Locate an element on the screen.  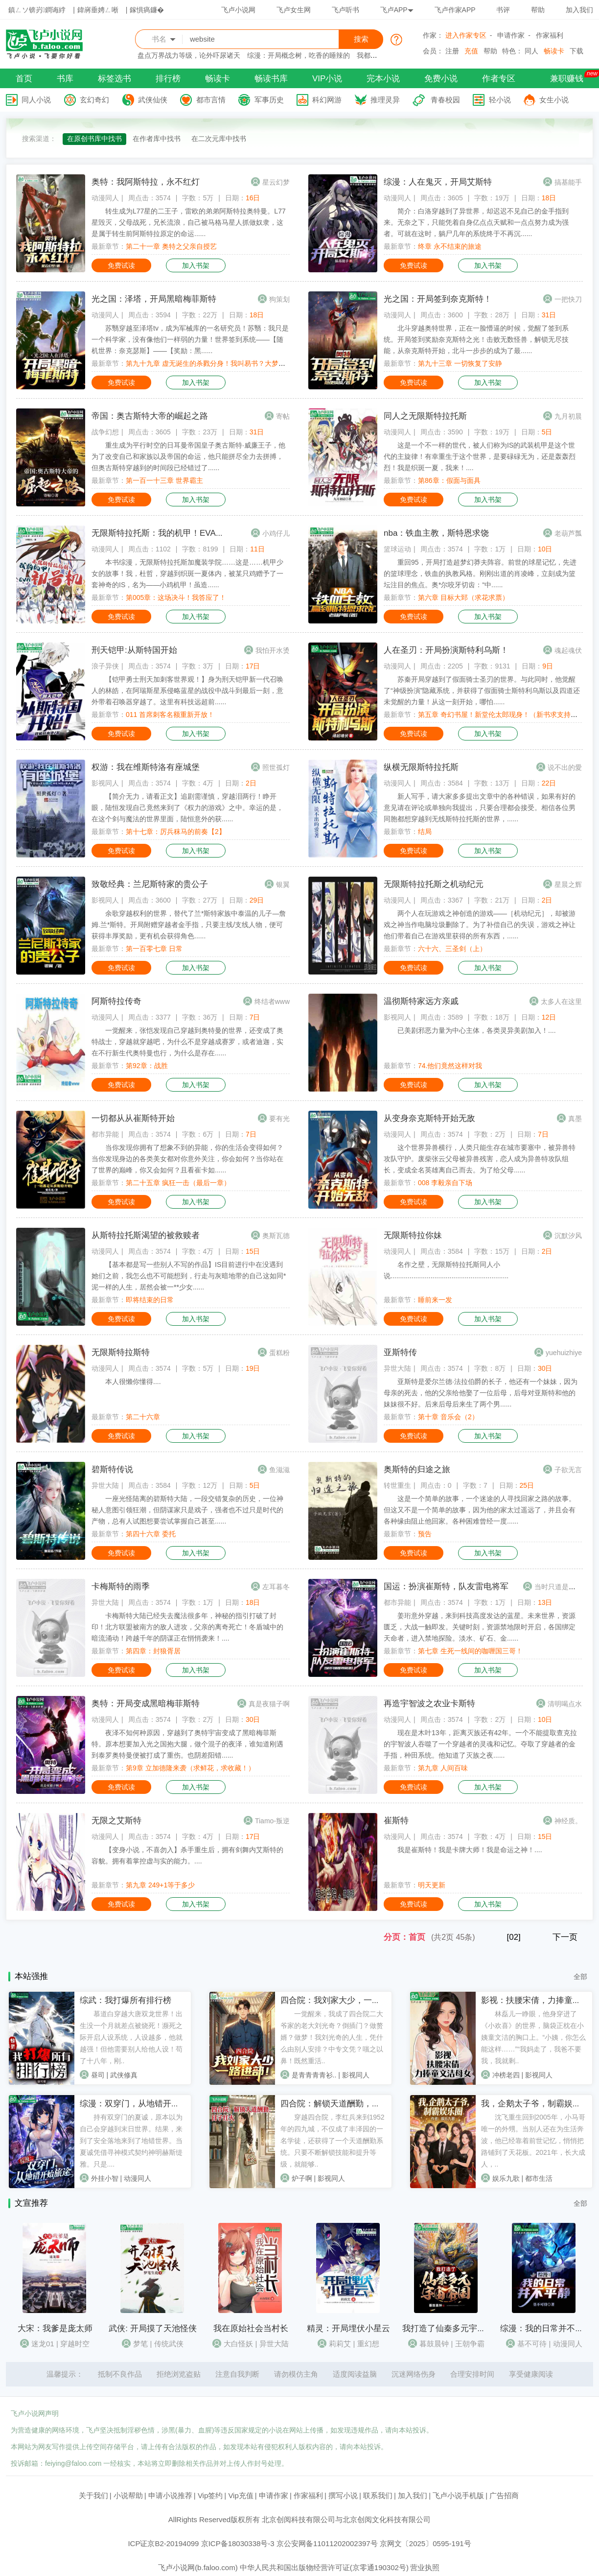
武侠: 开局摸了天池怪侠 is located at coordinates (152, 2328).